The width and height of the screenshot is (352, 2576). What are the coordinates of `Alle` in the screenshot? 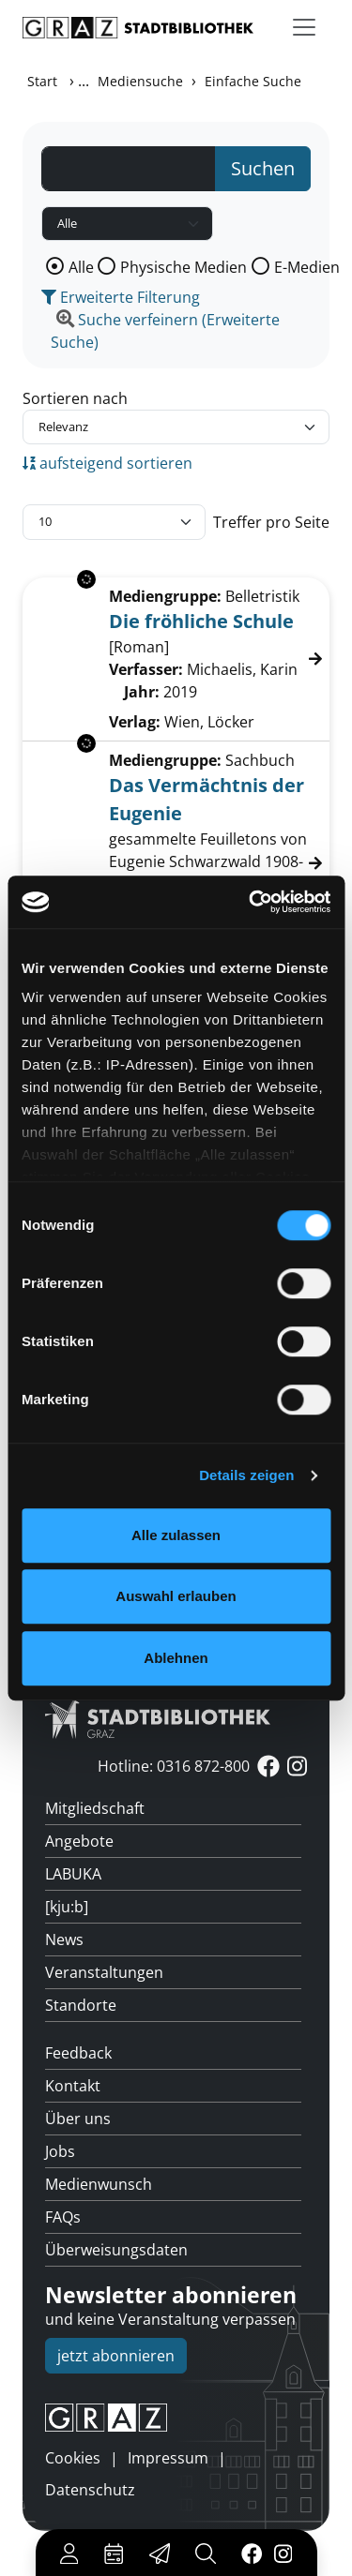 It's located at (81, 267).